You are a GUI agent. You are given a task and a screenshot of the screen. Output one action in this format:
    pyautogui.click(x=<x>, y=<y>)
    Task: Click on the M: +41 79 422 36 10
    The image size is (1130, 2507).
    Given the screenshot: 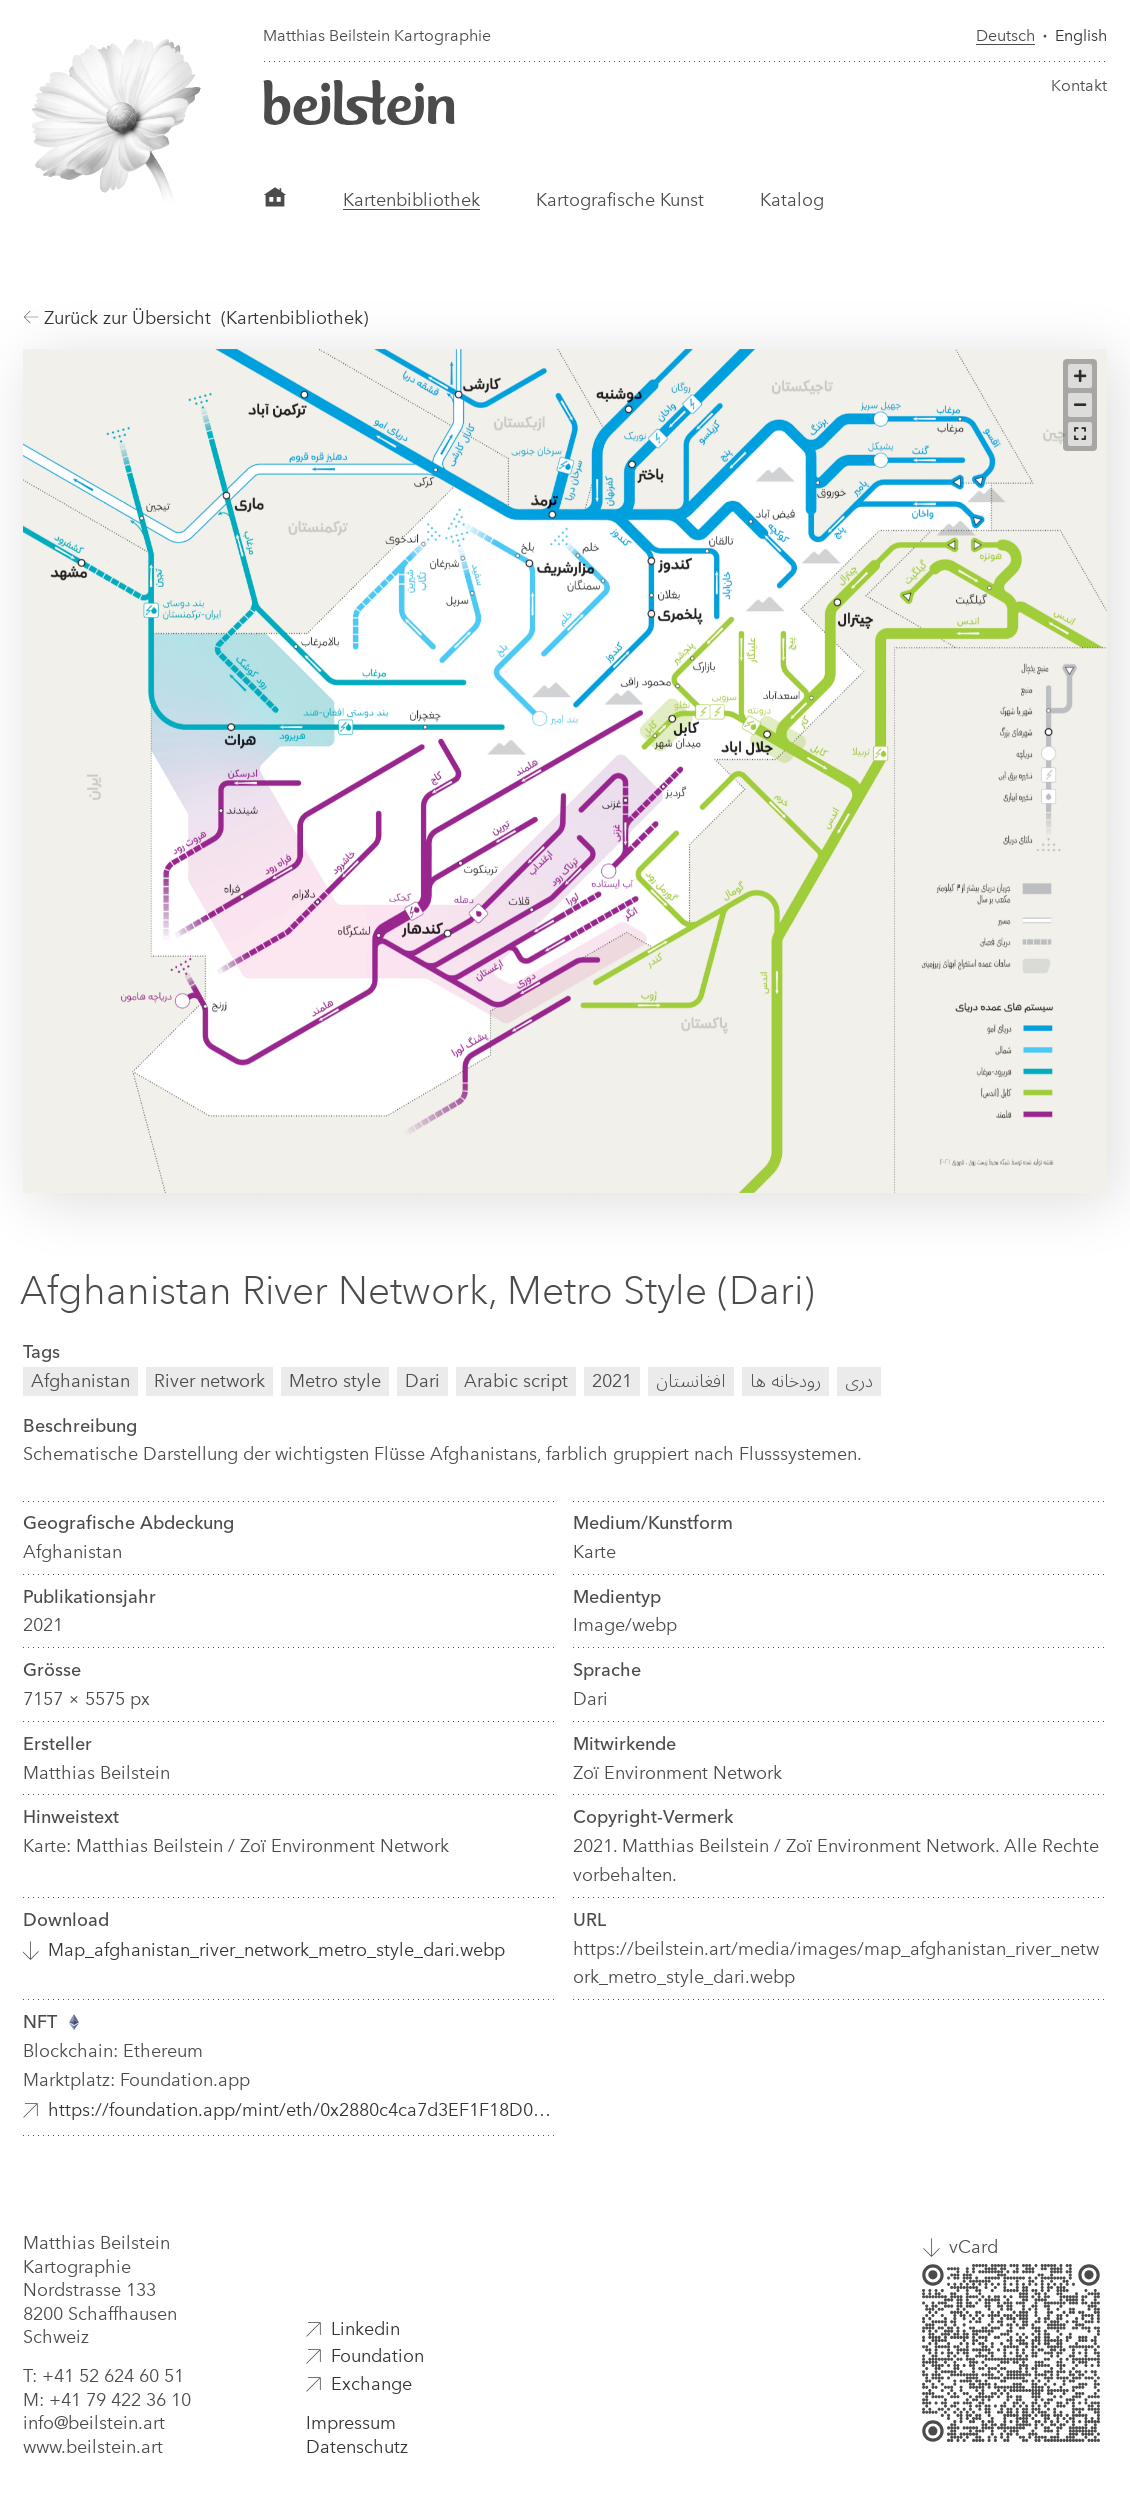 What is the action you would take?
    pyautogui.click(x=107, y=2400)
    